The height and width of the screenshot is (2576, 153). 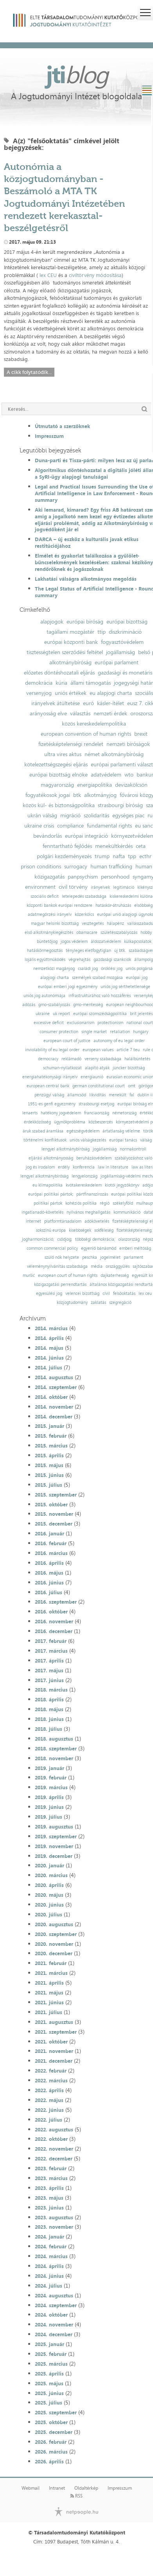 I want to click on 2018. május, so click(x=49, y=1709).